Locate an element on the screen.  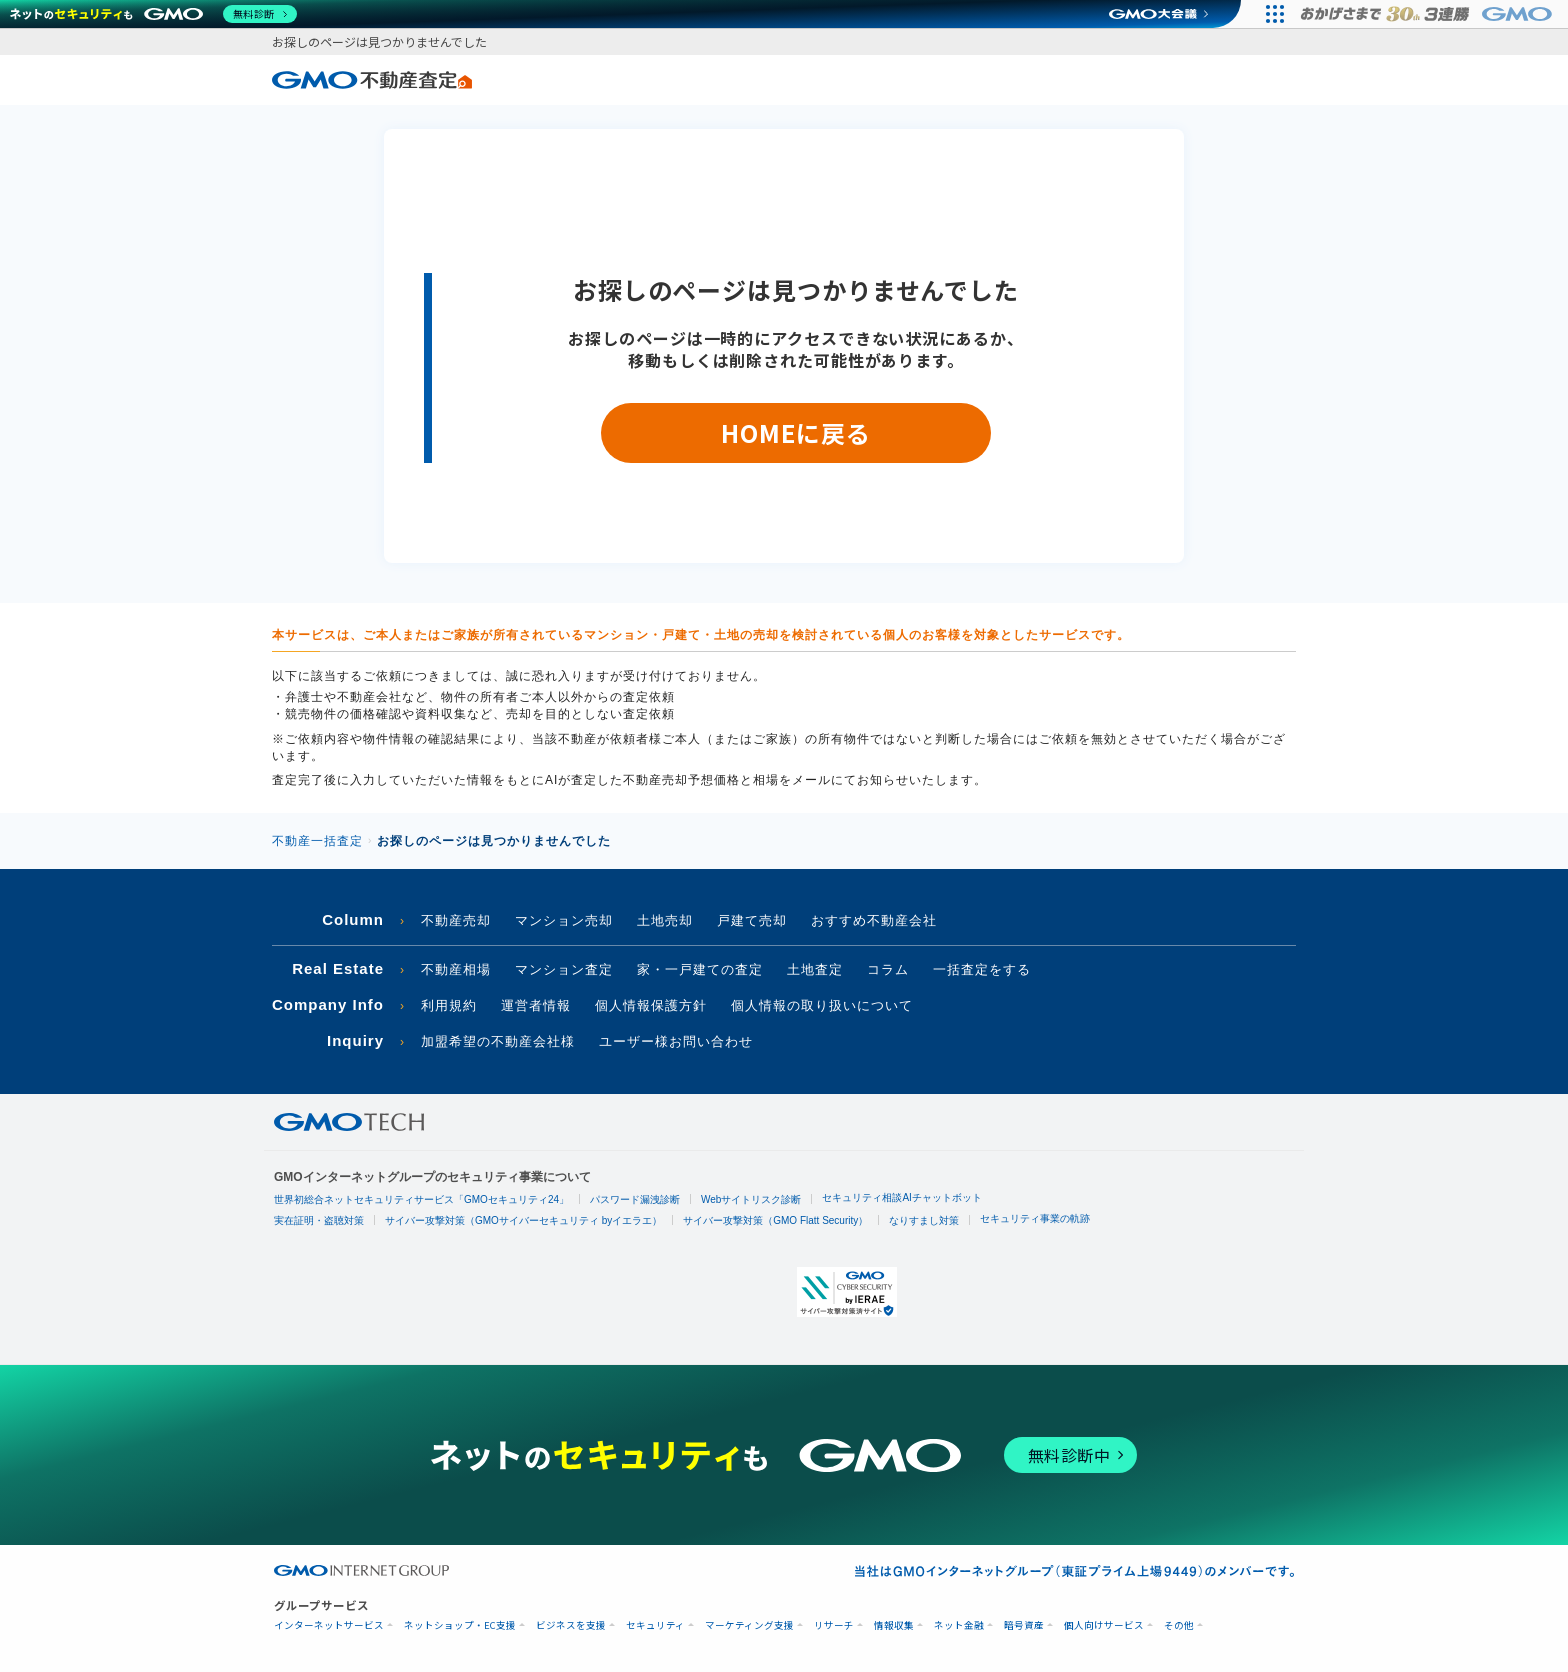
インターネットサービス is located at coordinates (329, 1625).